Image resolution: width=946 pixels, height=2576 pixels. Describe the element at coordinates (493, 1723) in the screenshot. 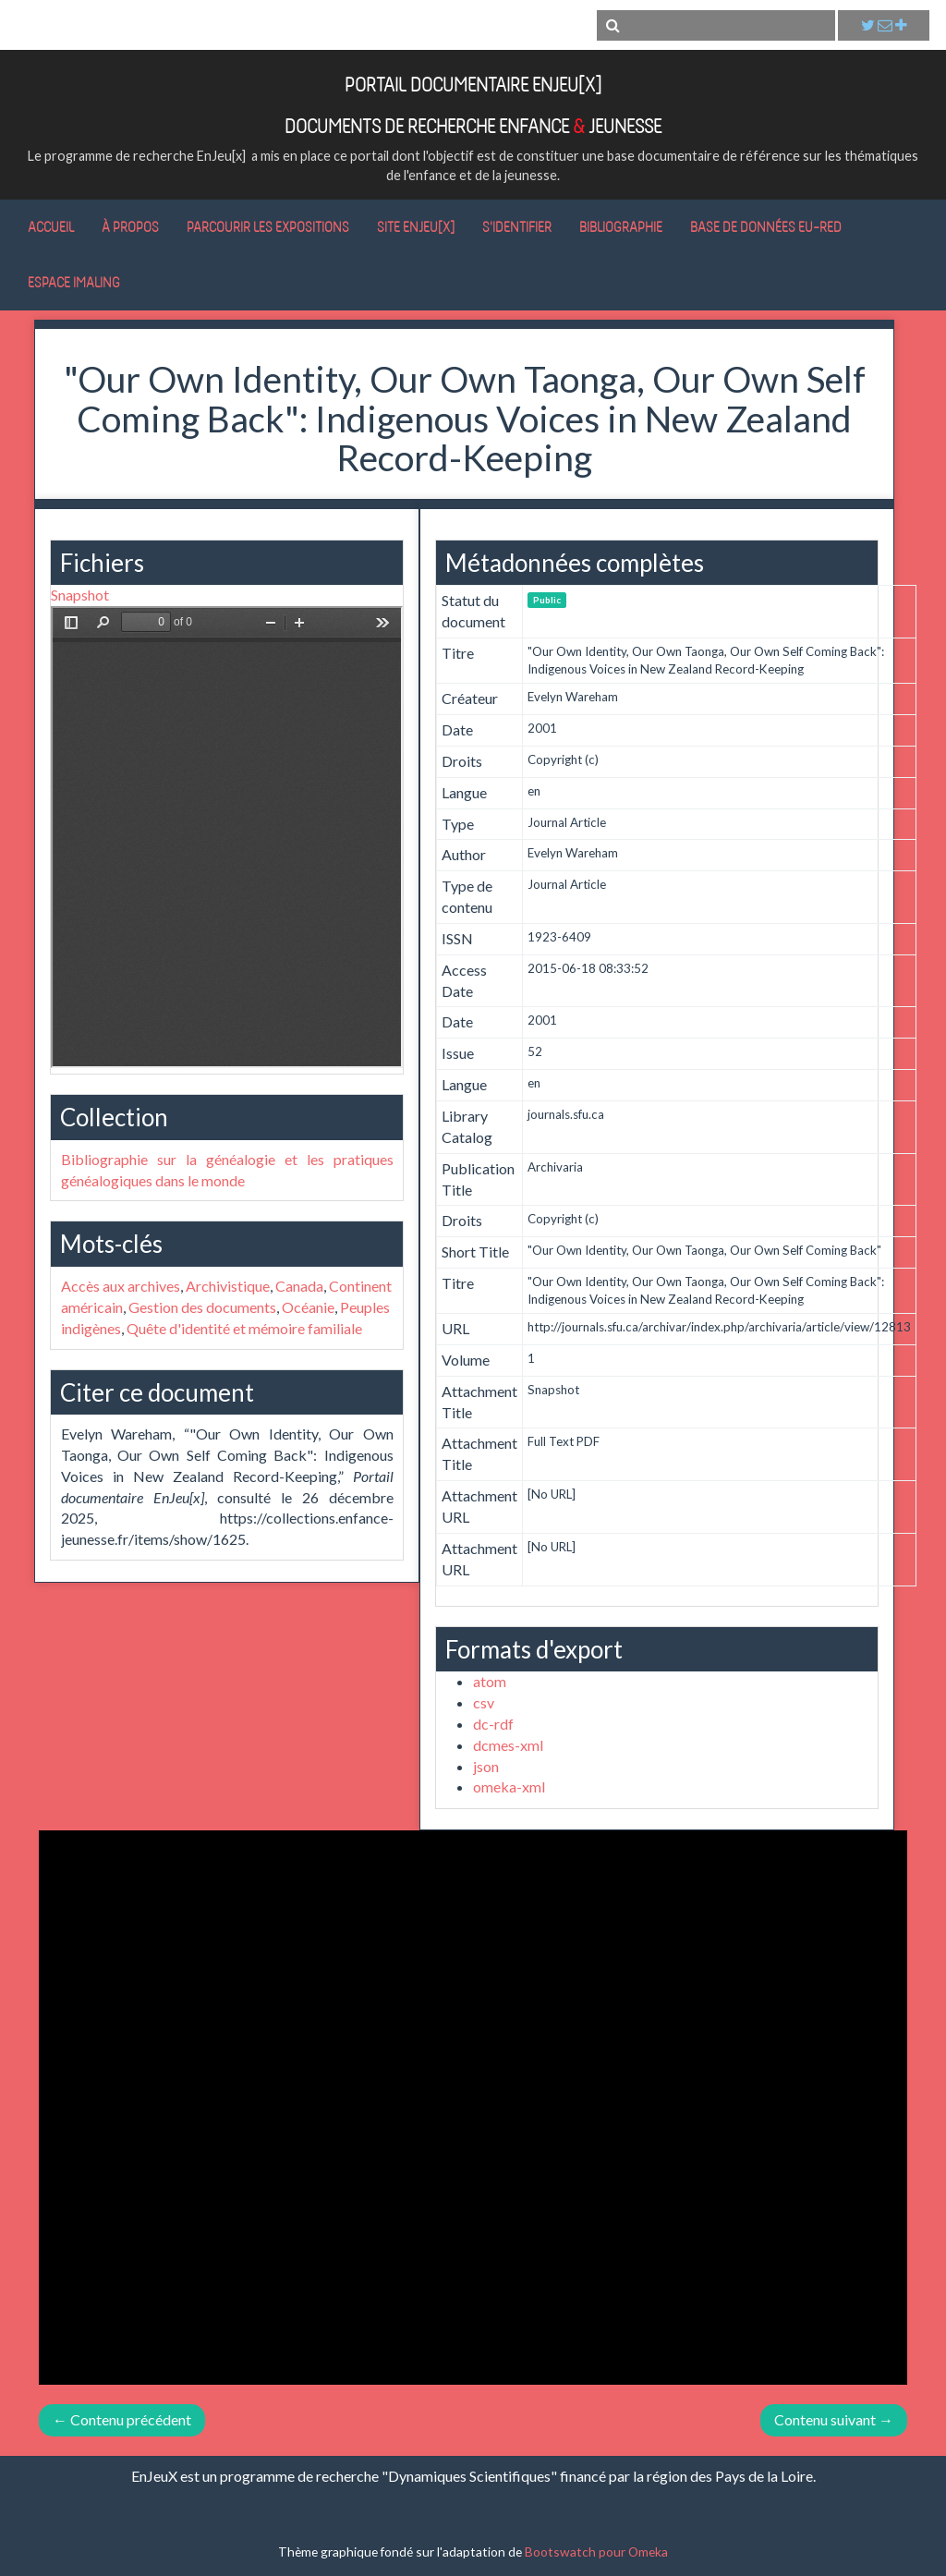

I see `dc-rdf` at that location.